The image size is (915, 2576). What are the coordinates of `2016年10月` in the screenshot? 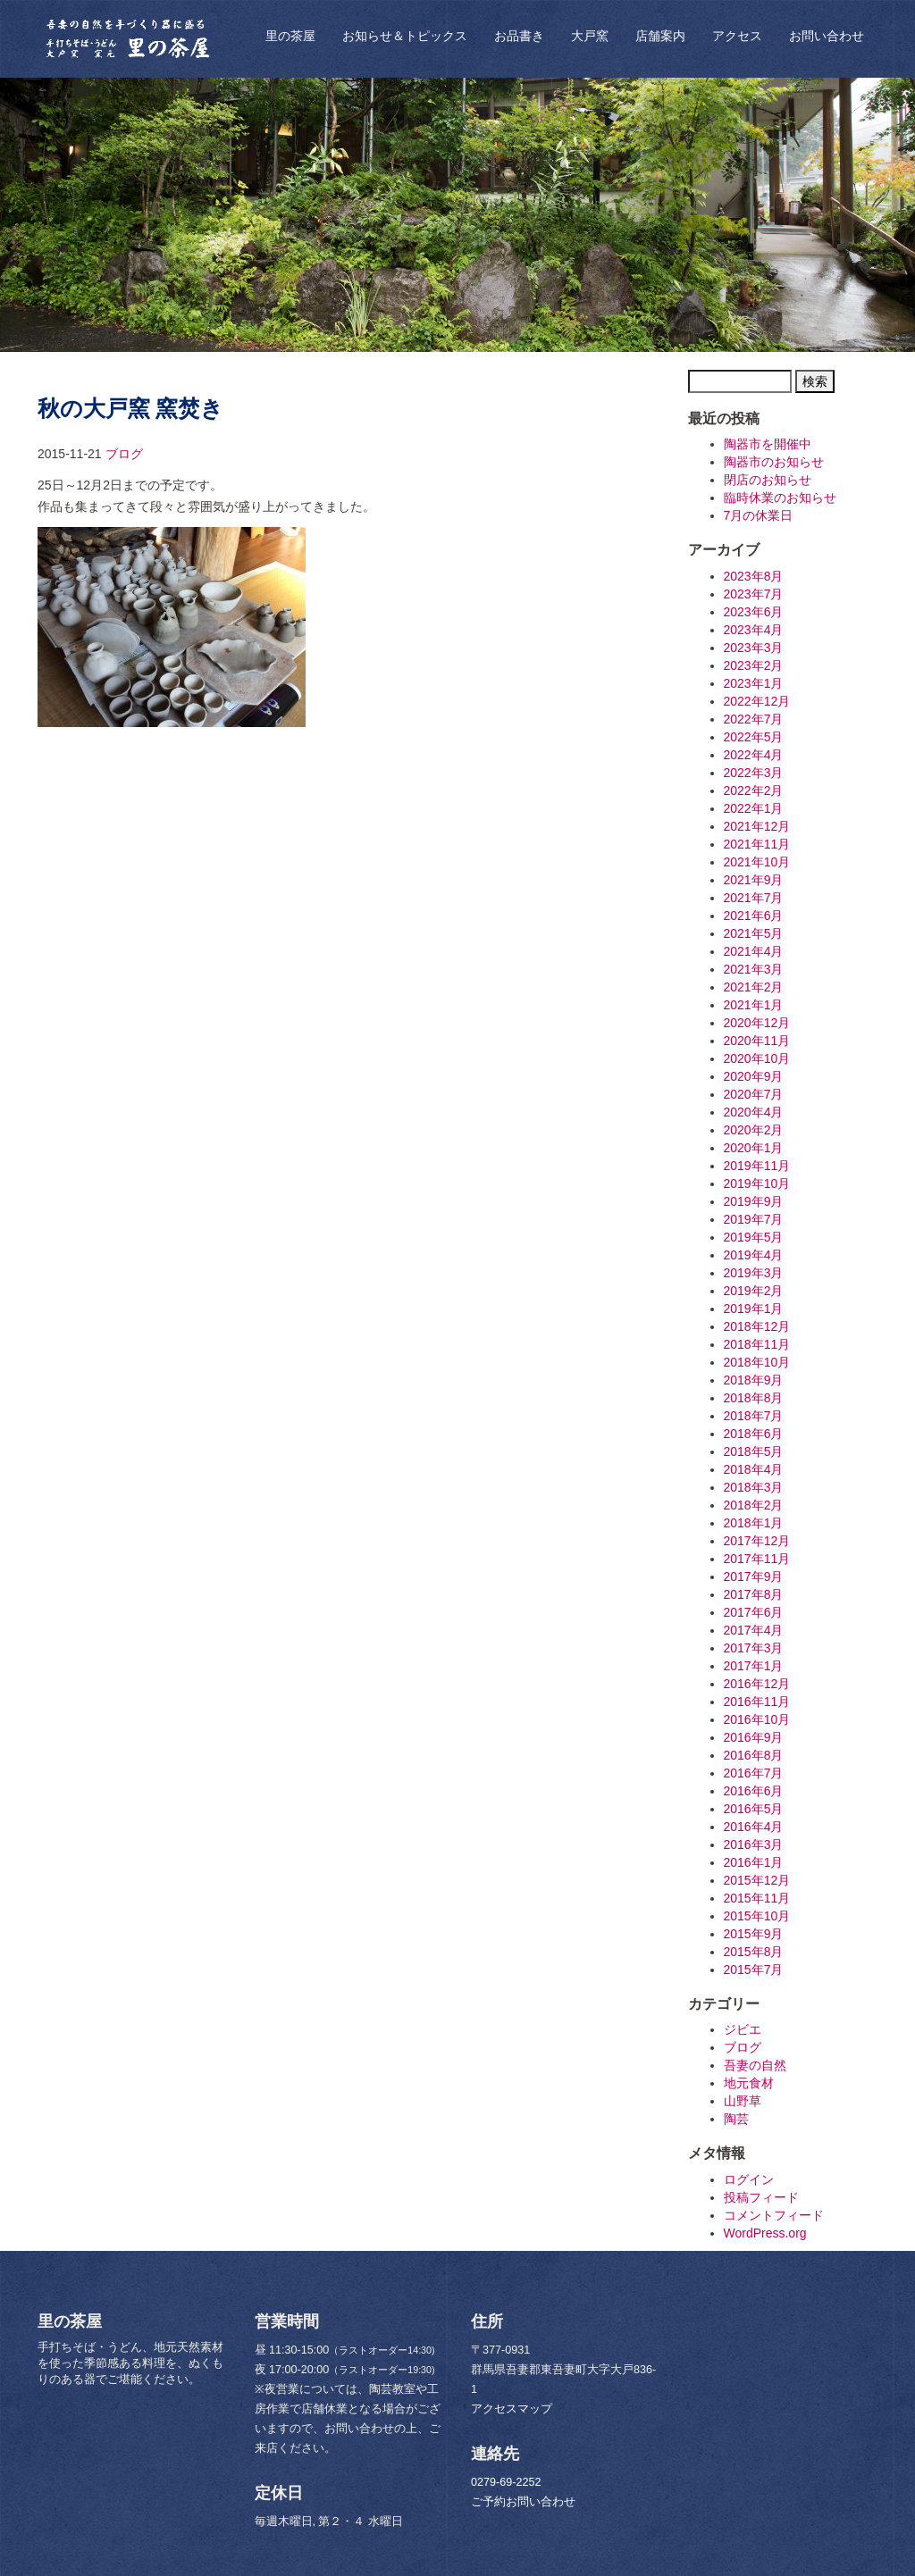 It's located at (757, 1719).